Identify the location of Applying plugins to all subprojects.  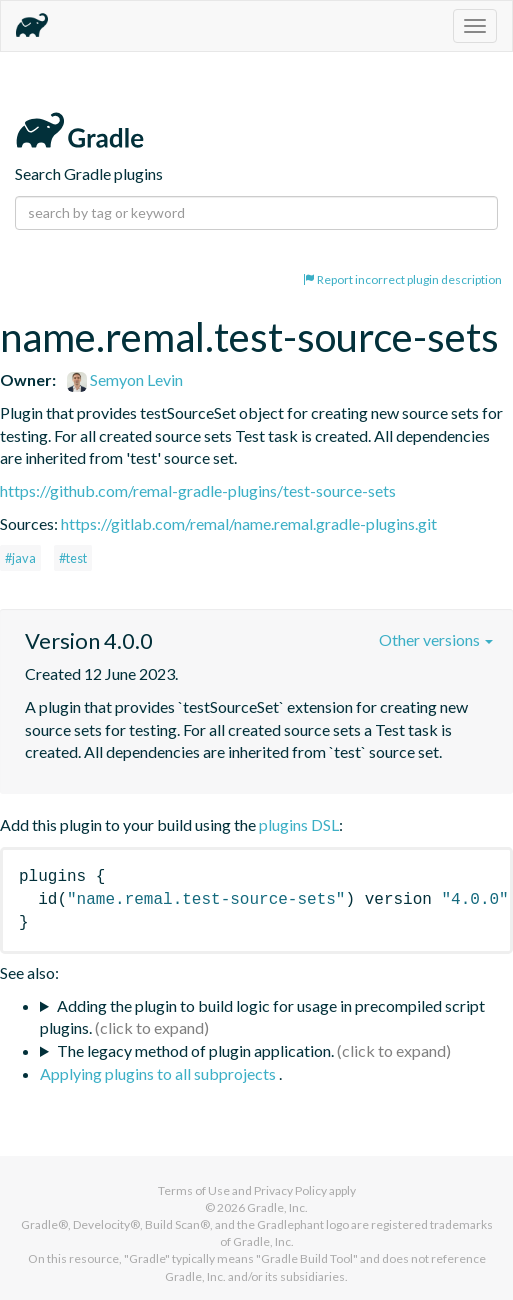
(159, 1073).